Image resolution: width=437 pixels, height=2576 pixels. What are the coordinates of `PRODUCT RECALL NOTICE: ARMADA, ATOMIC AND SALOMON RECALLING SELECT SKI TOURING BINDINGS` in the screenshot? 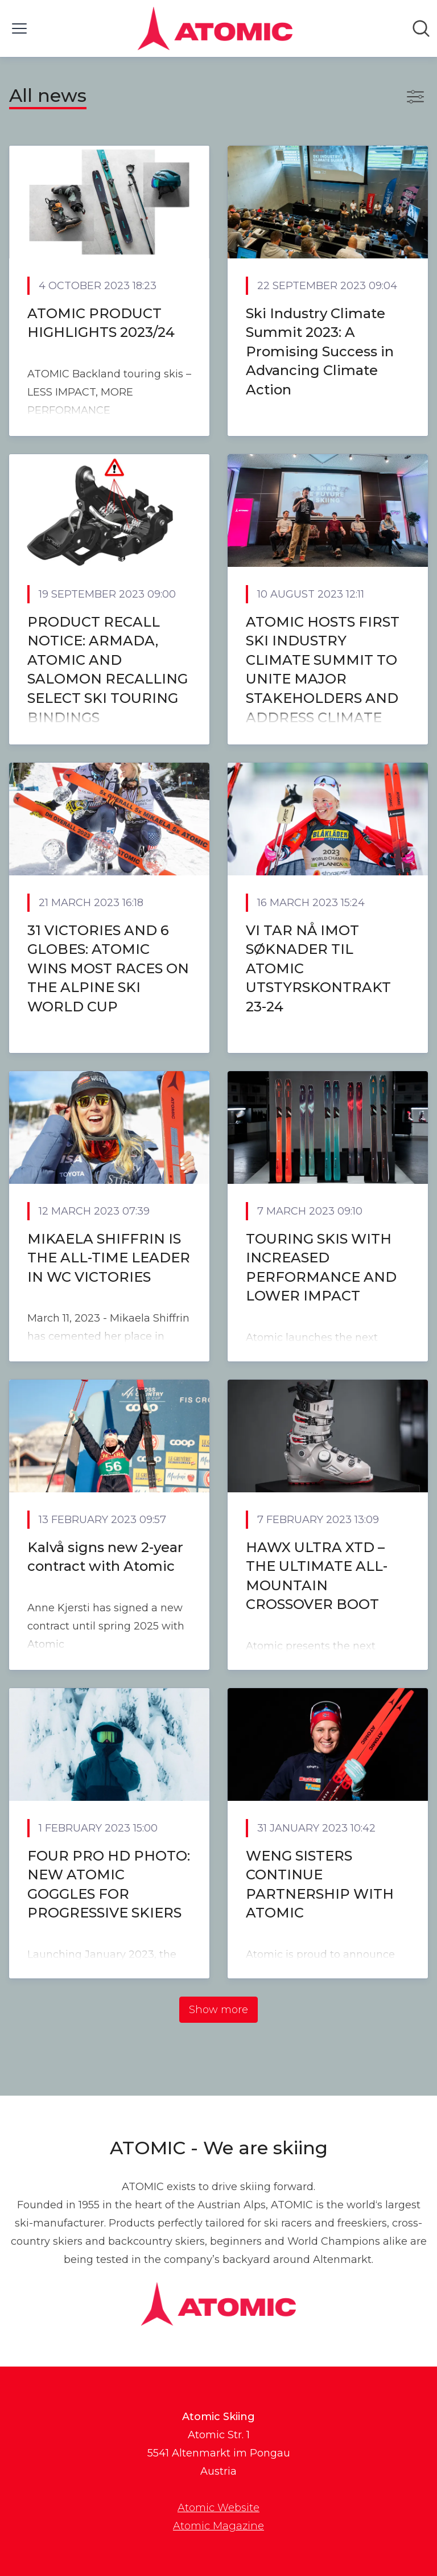 It's located at (107, 670).